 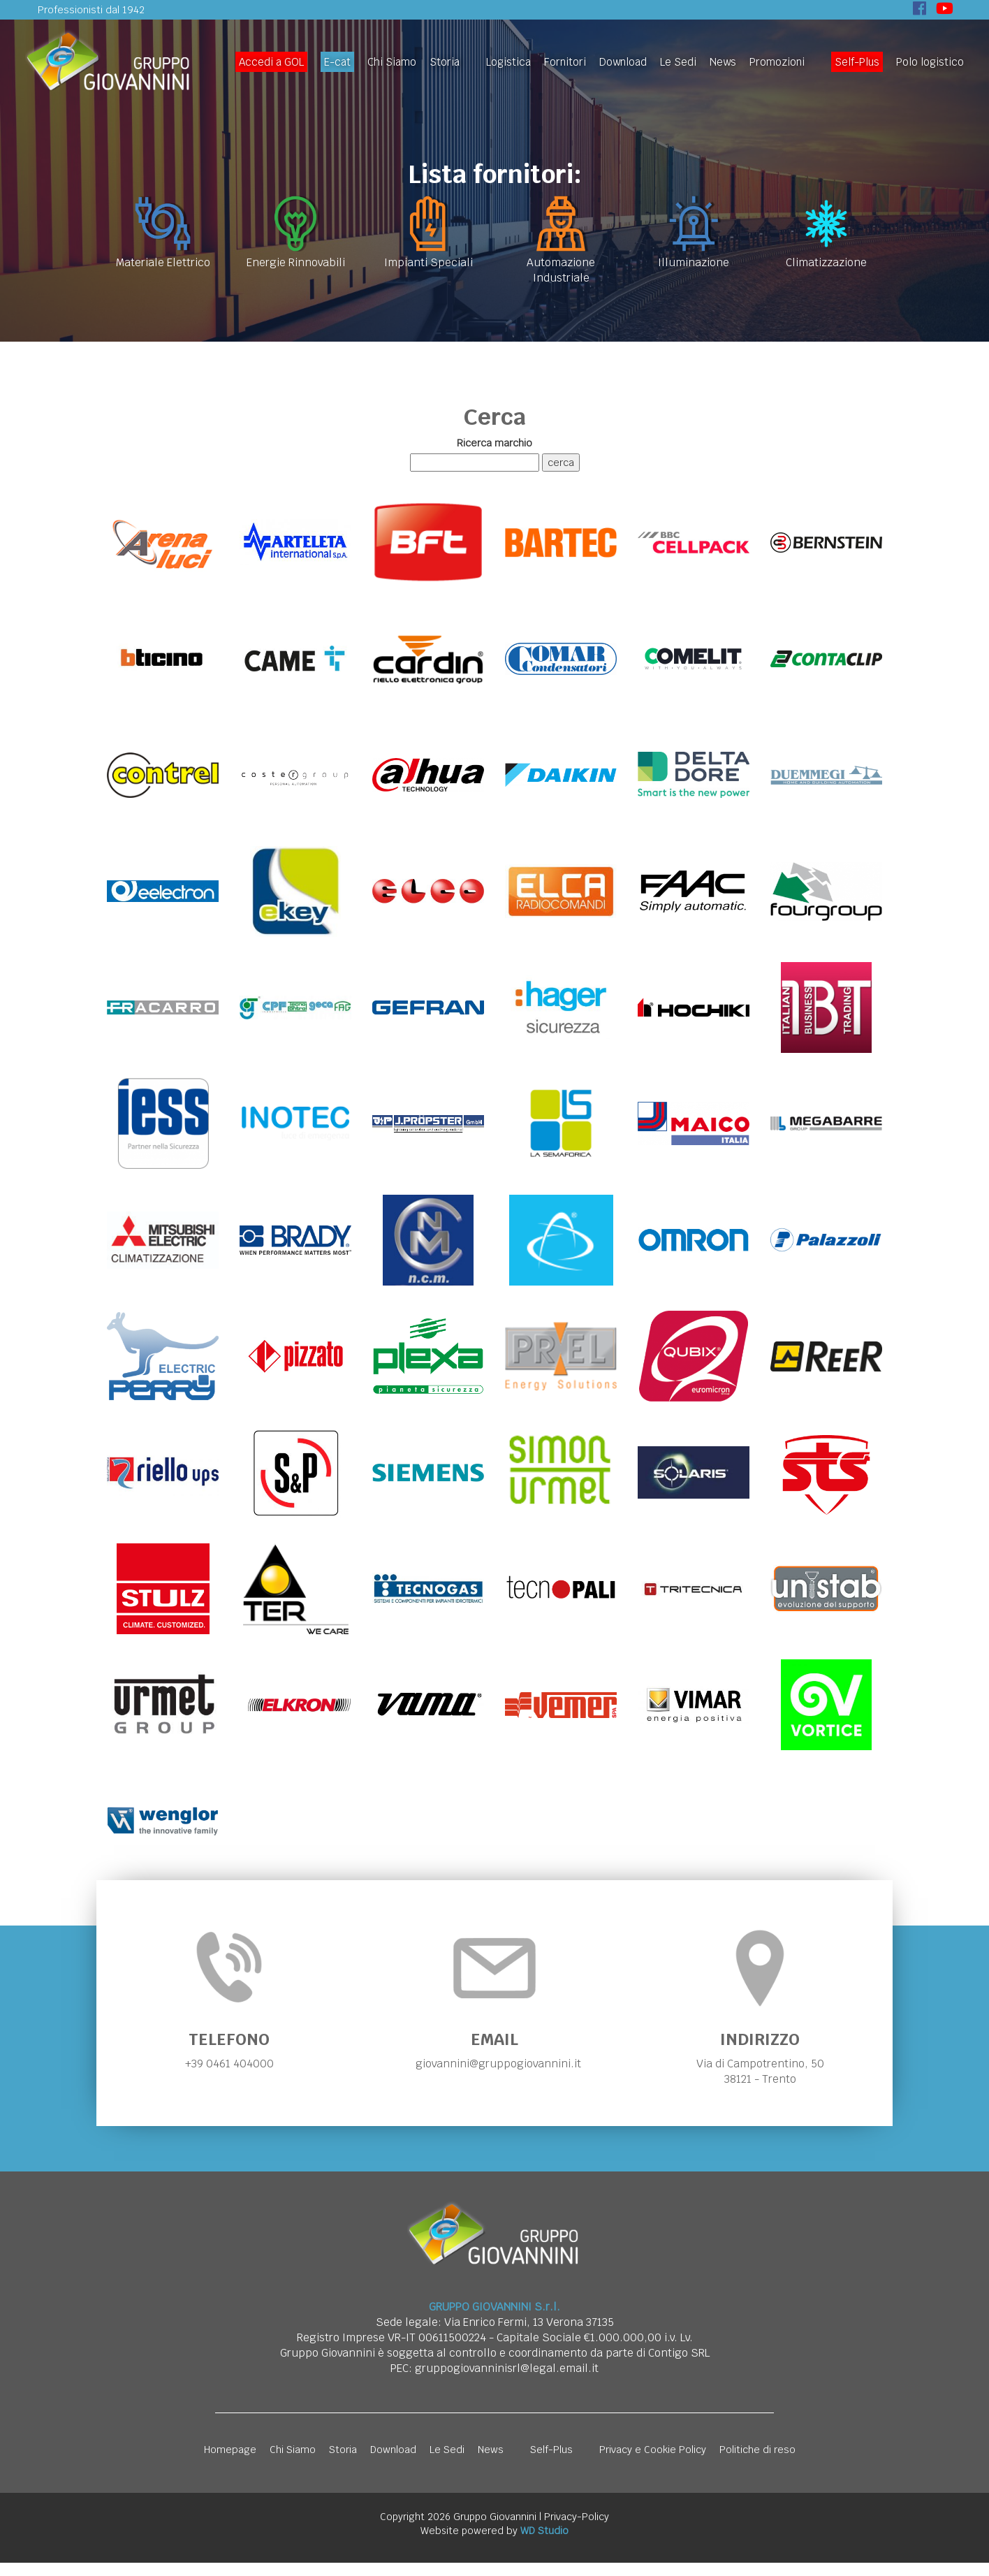 What do you see at coordinates (623, 61) in the screenshot?
I see `Download` at bounding box center [623, 61].